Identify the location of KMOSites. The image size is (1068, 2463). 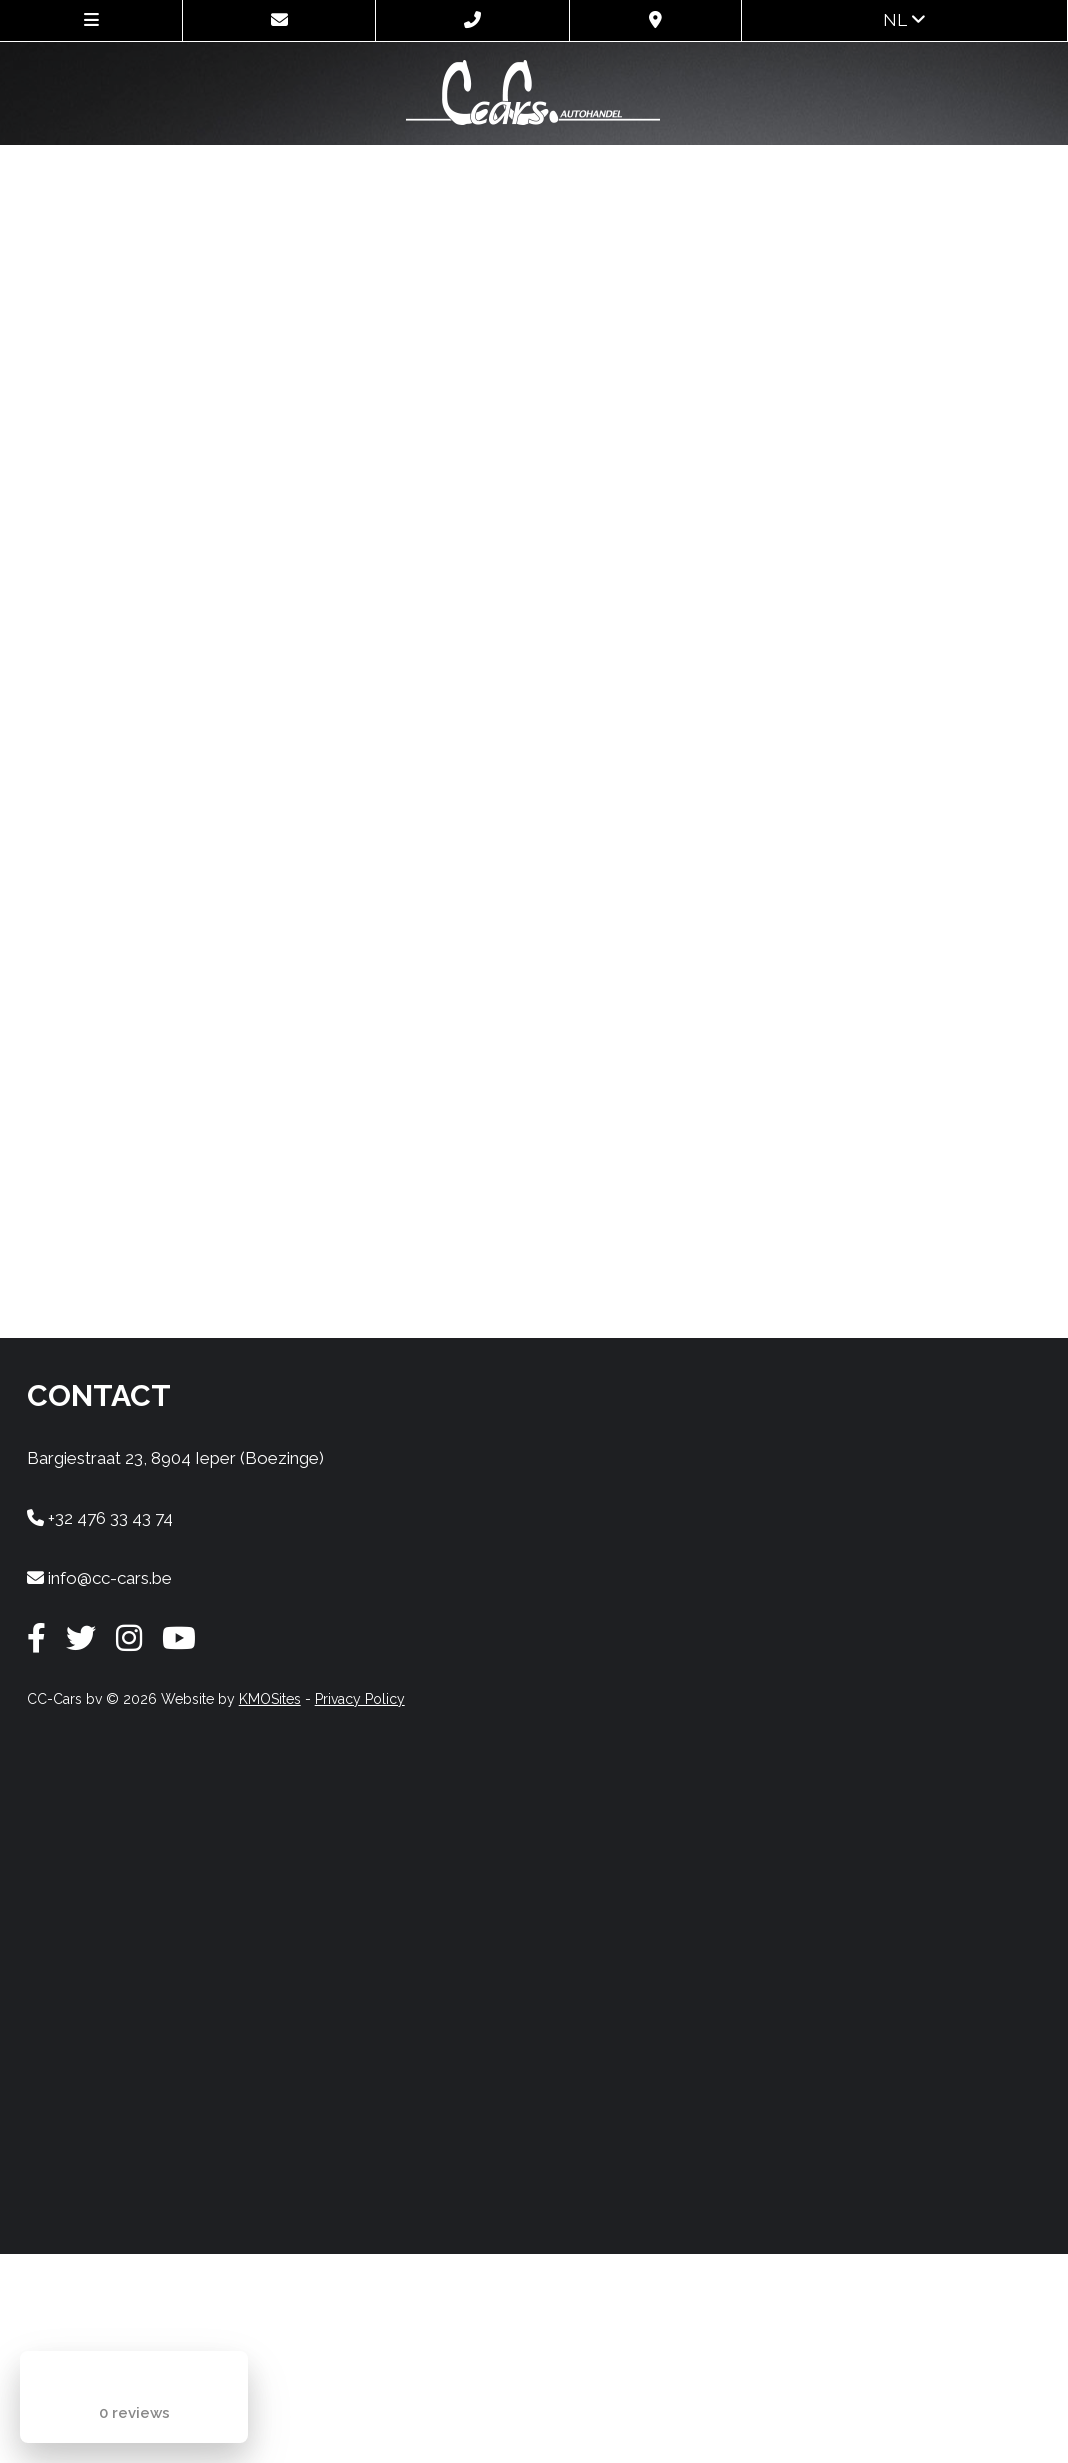
(270, 1699).